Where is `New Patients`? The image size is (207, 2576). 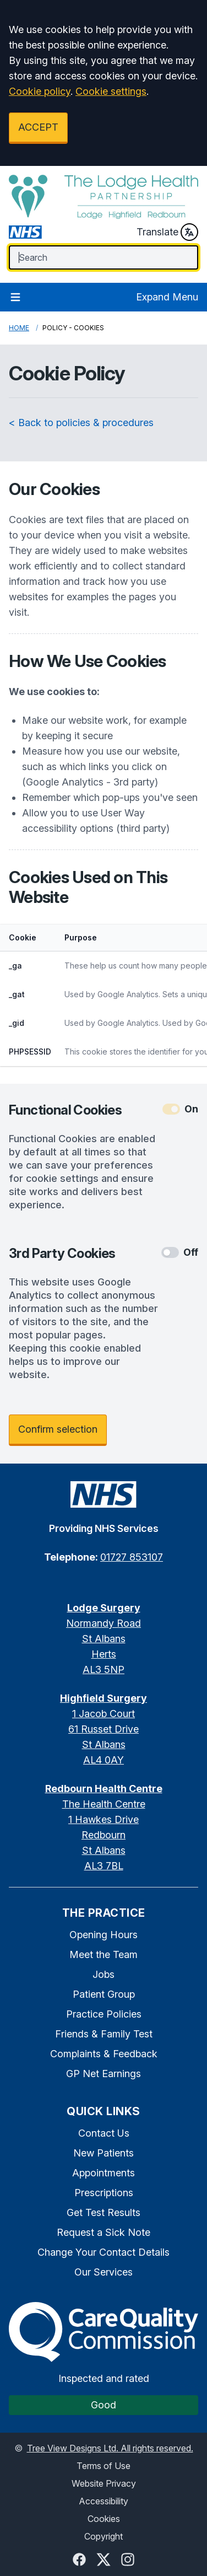
New Patients is located at coordinates (103, 2153).